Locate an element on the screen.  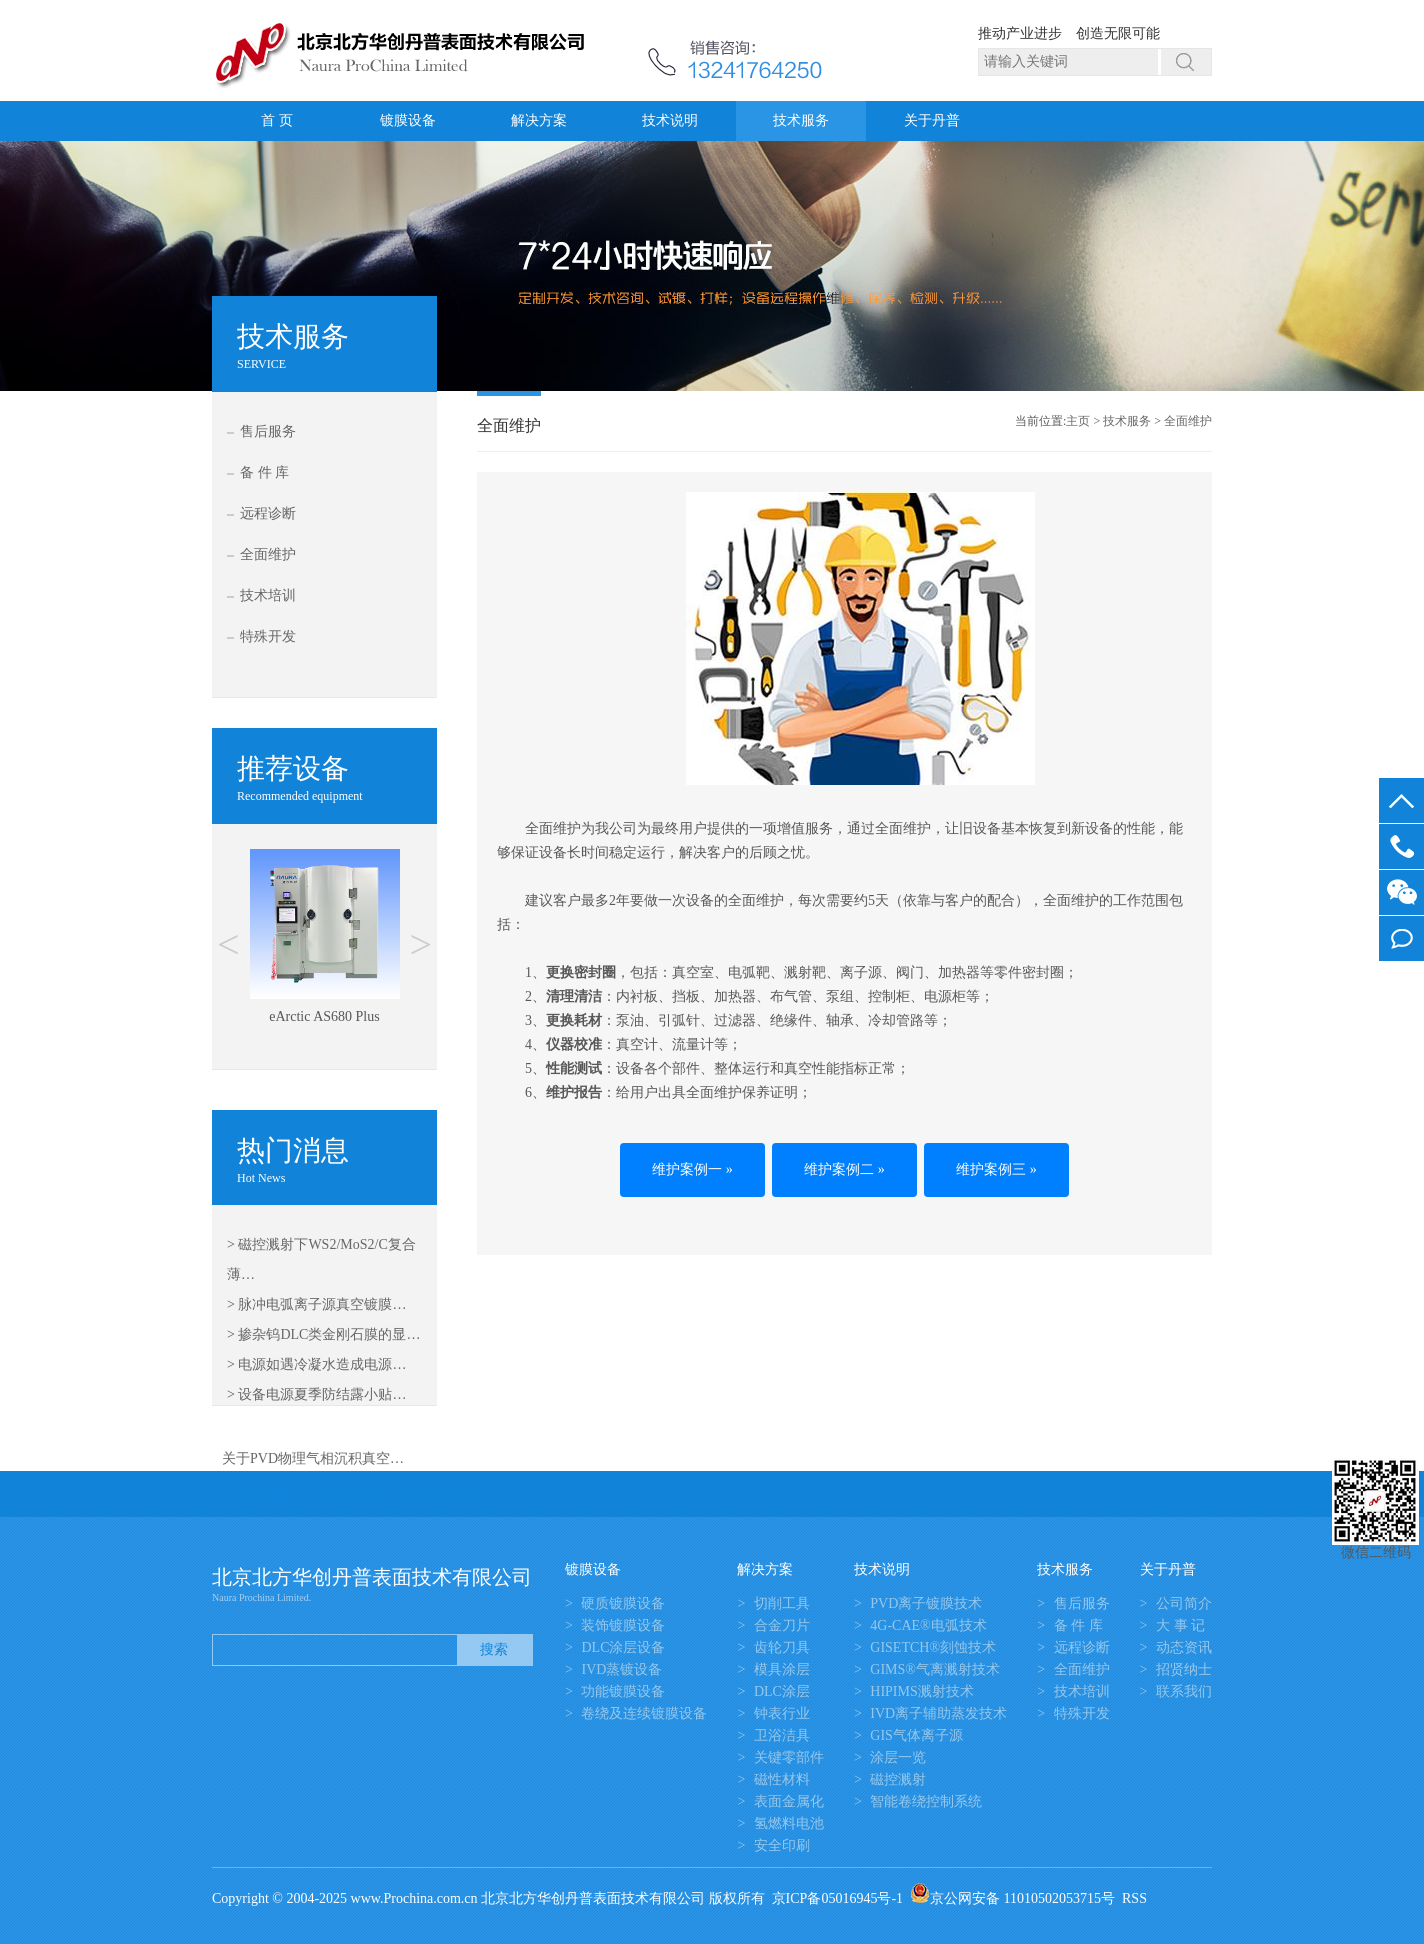
钟表行业 is located at coordinates (782, 1713).